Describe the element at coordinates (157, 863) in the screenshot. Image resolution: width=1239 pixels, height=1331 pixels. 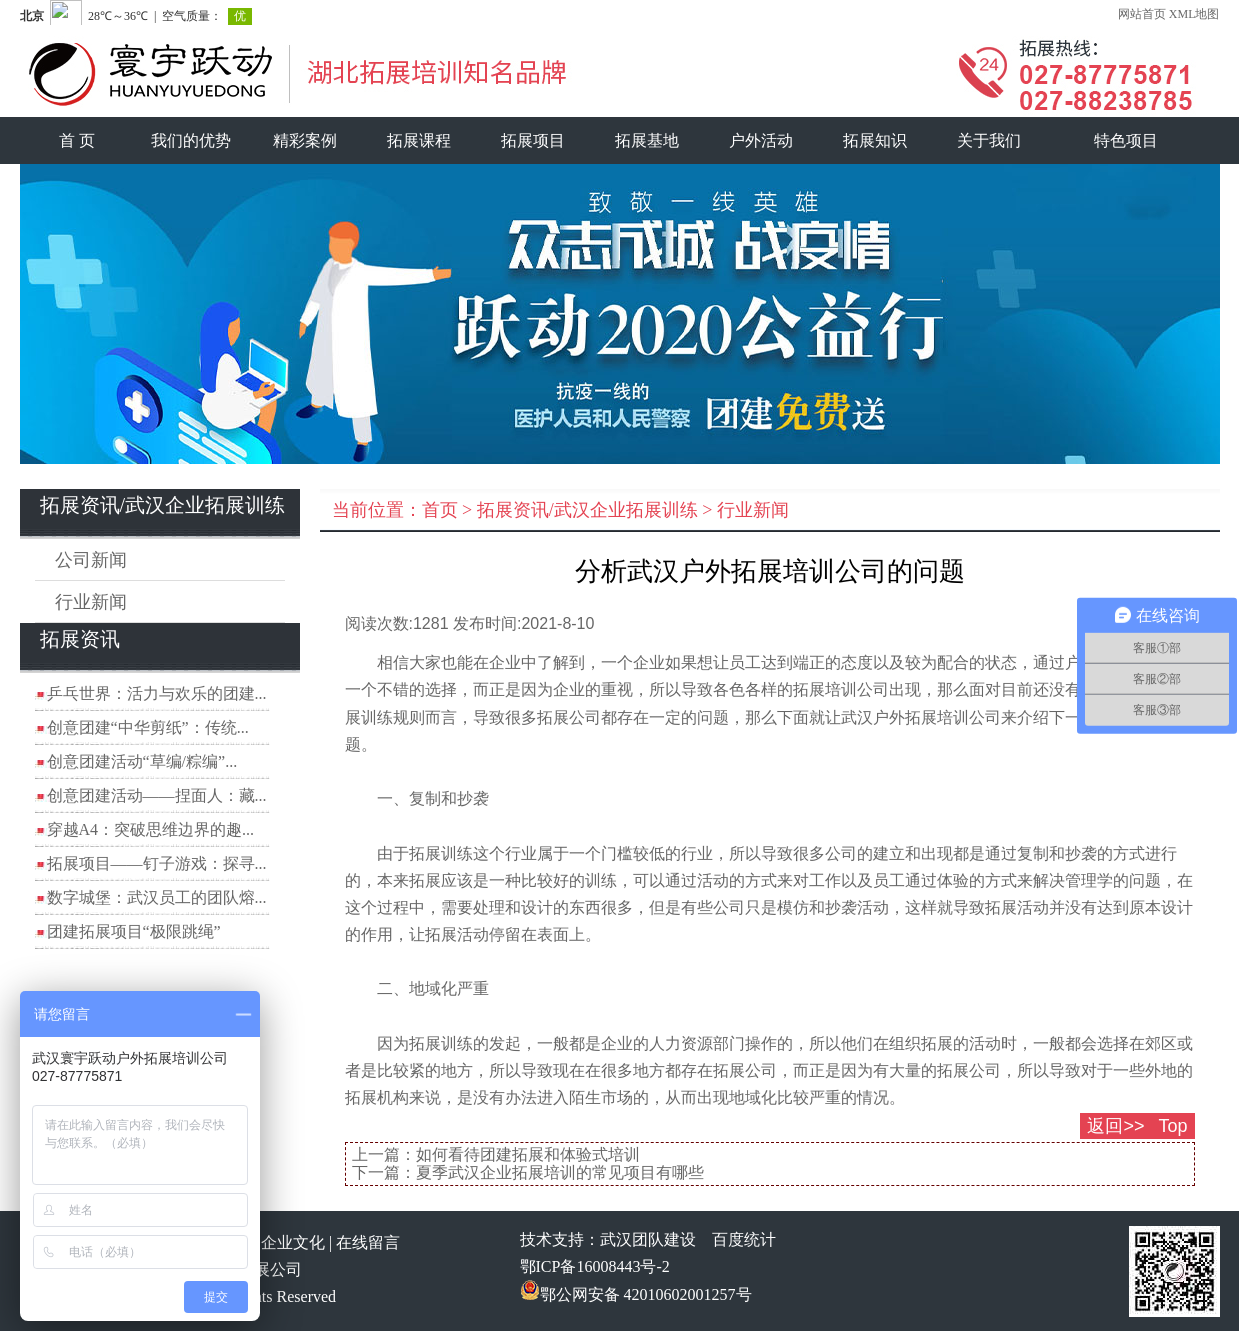
I see `拓展项目——钉子游戏：探寻...` at that location.